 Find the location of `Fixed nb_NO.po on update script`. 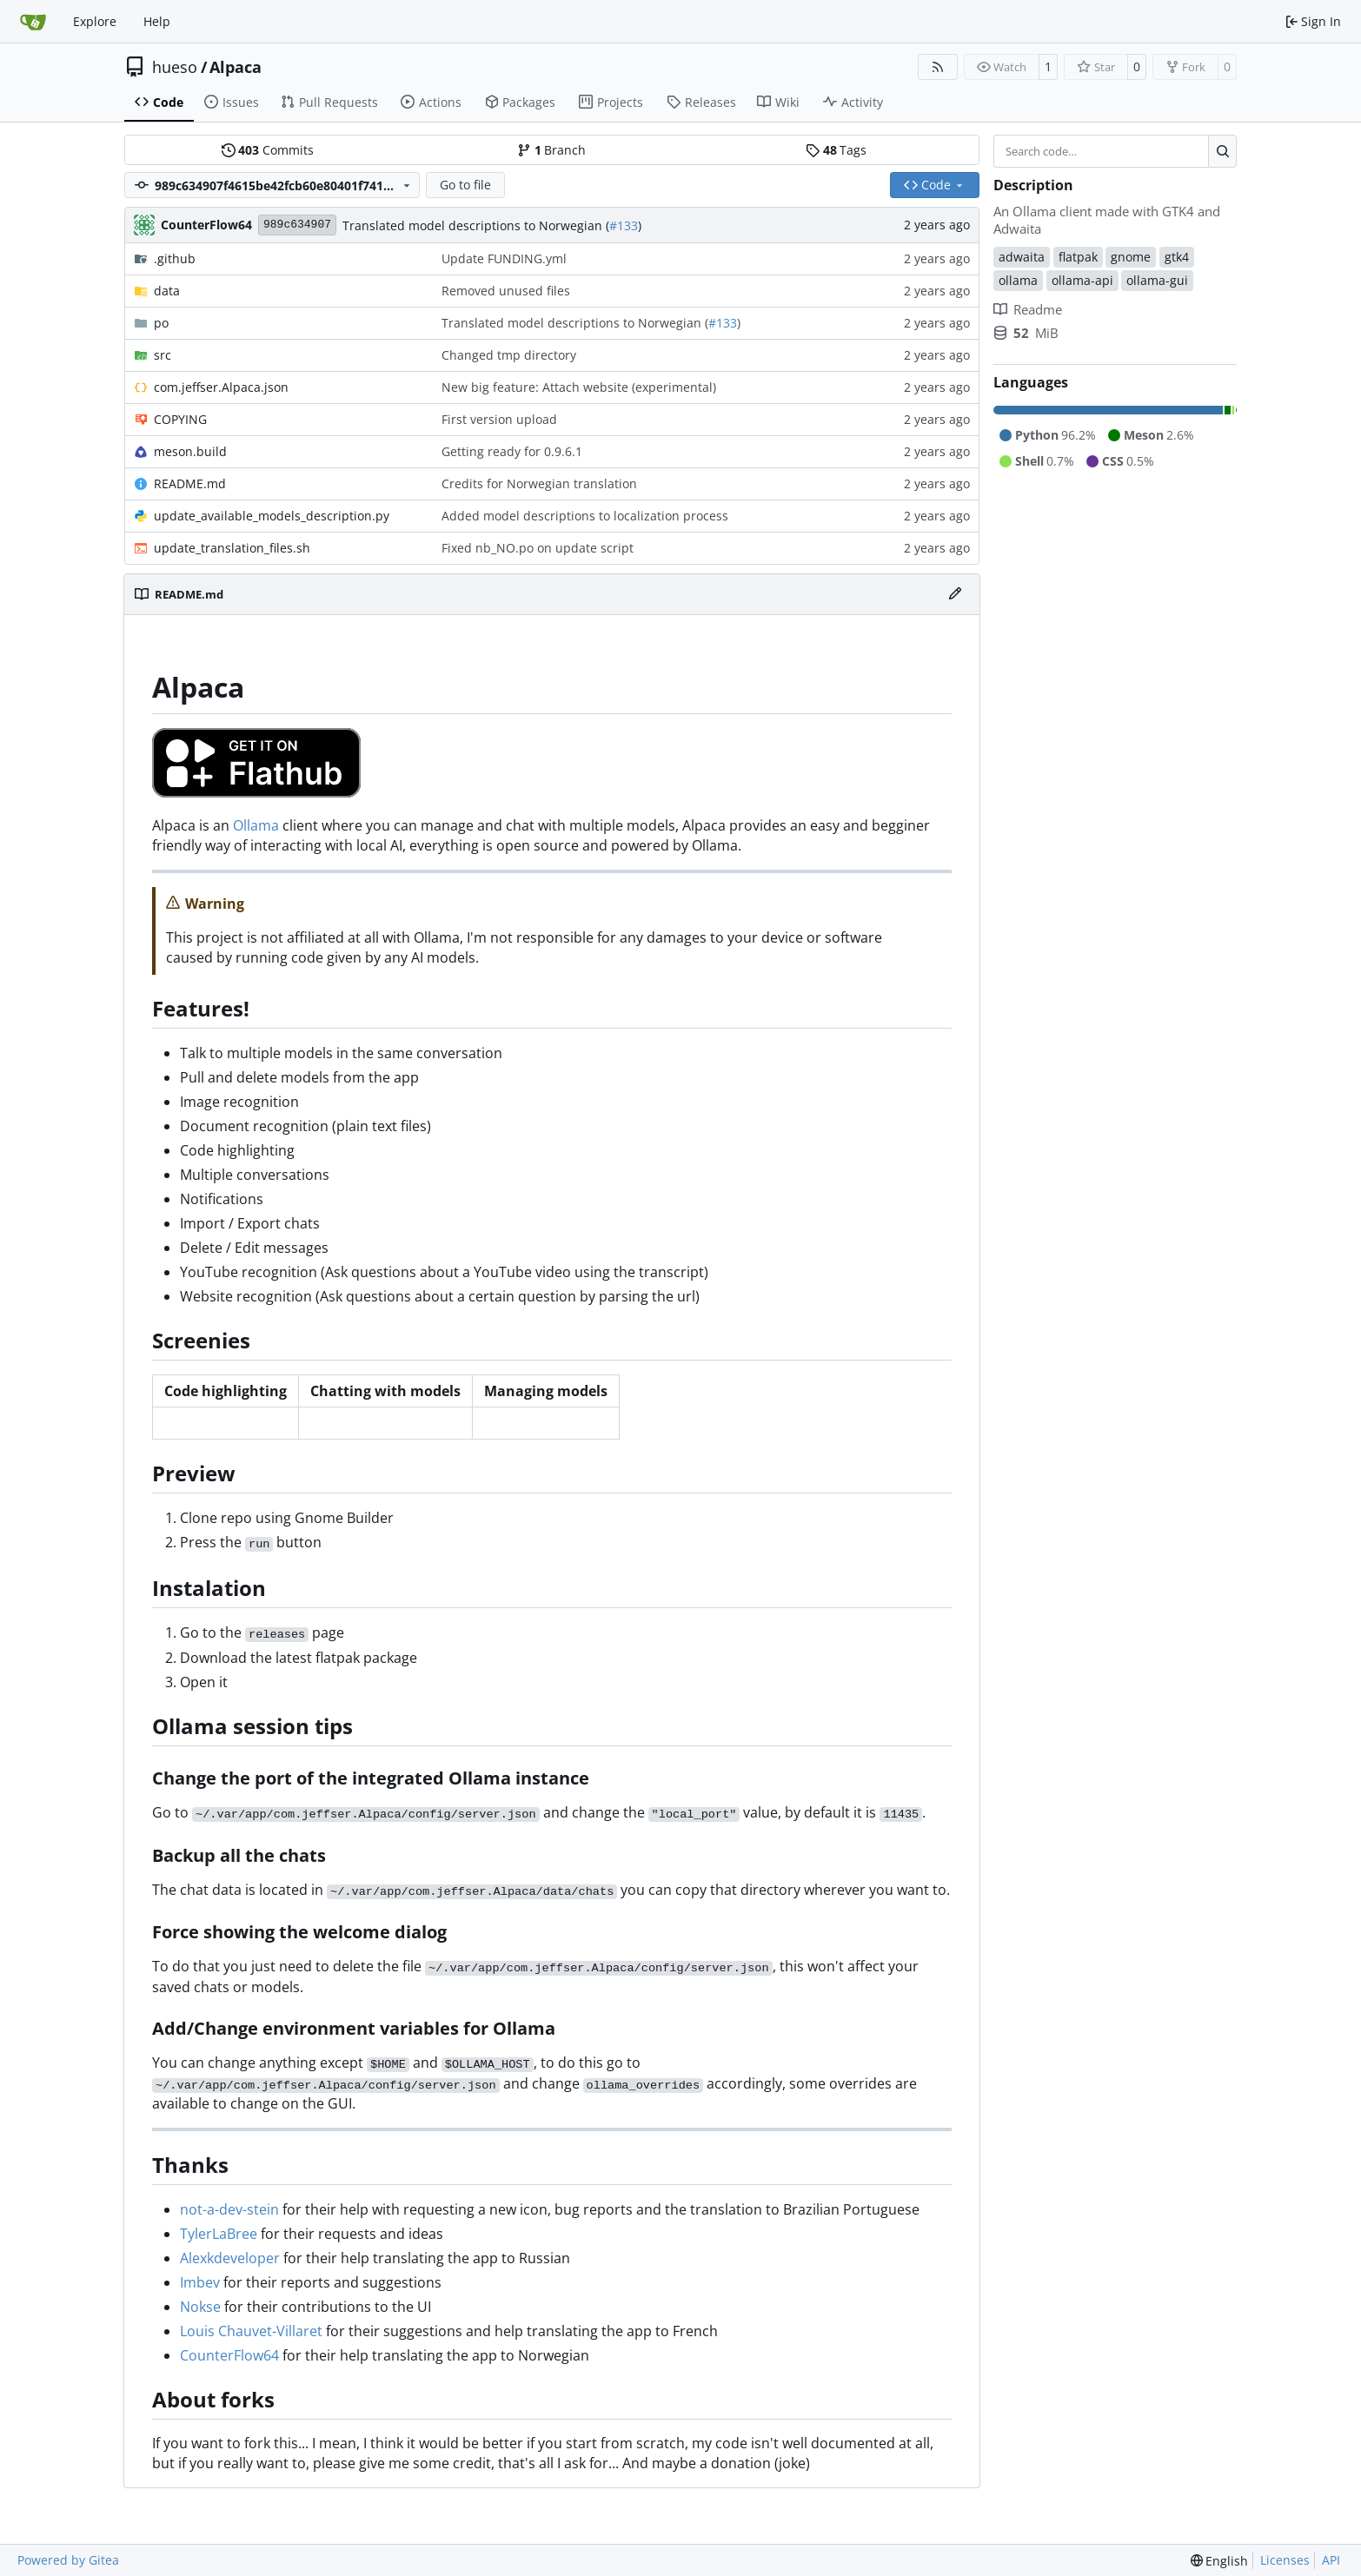

Fixed nb_NO.po on update script is located at coordinates (537, 548).